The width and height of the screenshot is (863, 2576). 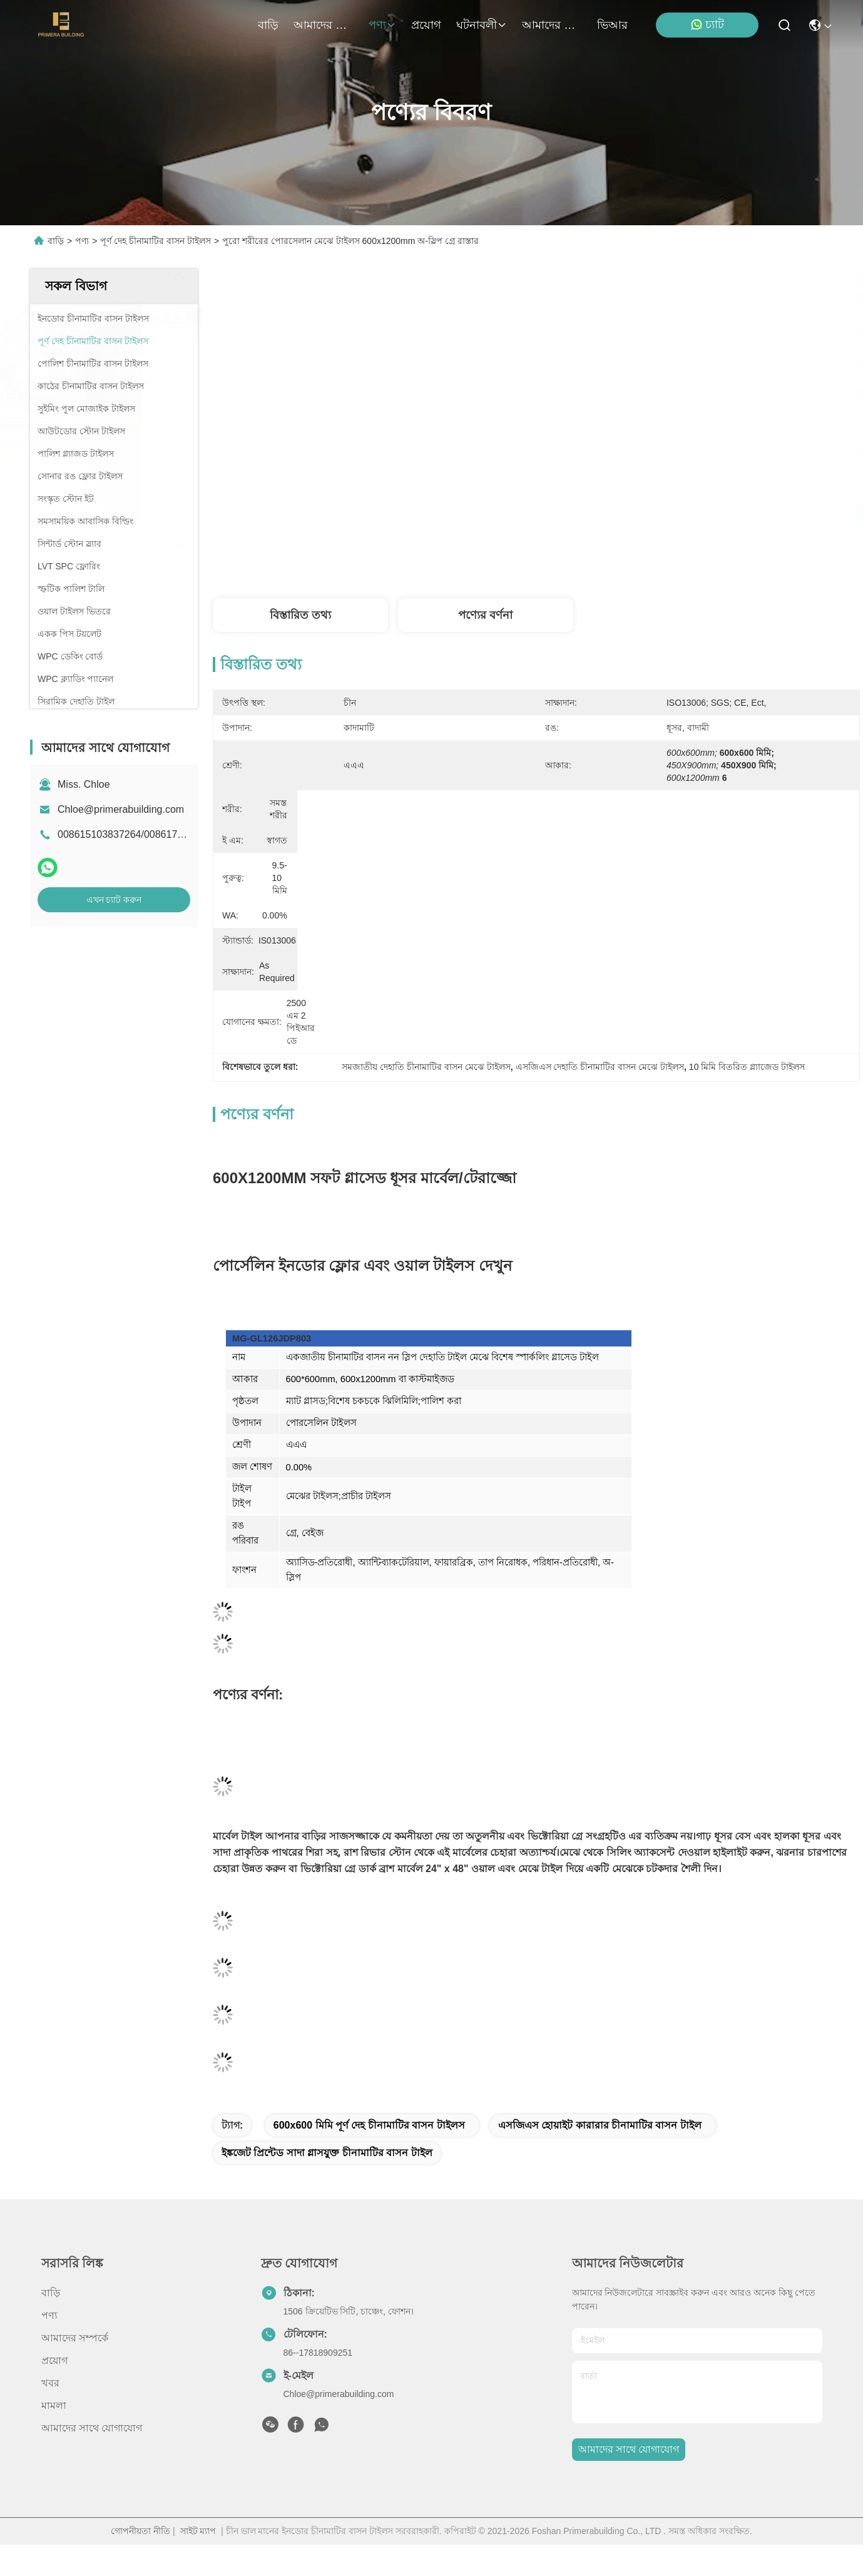 What do you see at coordinates (600, 2125) in the screenshot?
I see `এসজিএস হোয়াইট কারারার চীনামাটির বাসন টাইল` at bounding box center [600, 2125].